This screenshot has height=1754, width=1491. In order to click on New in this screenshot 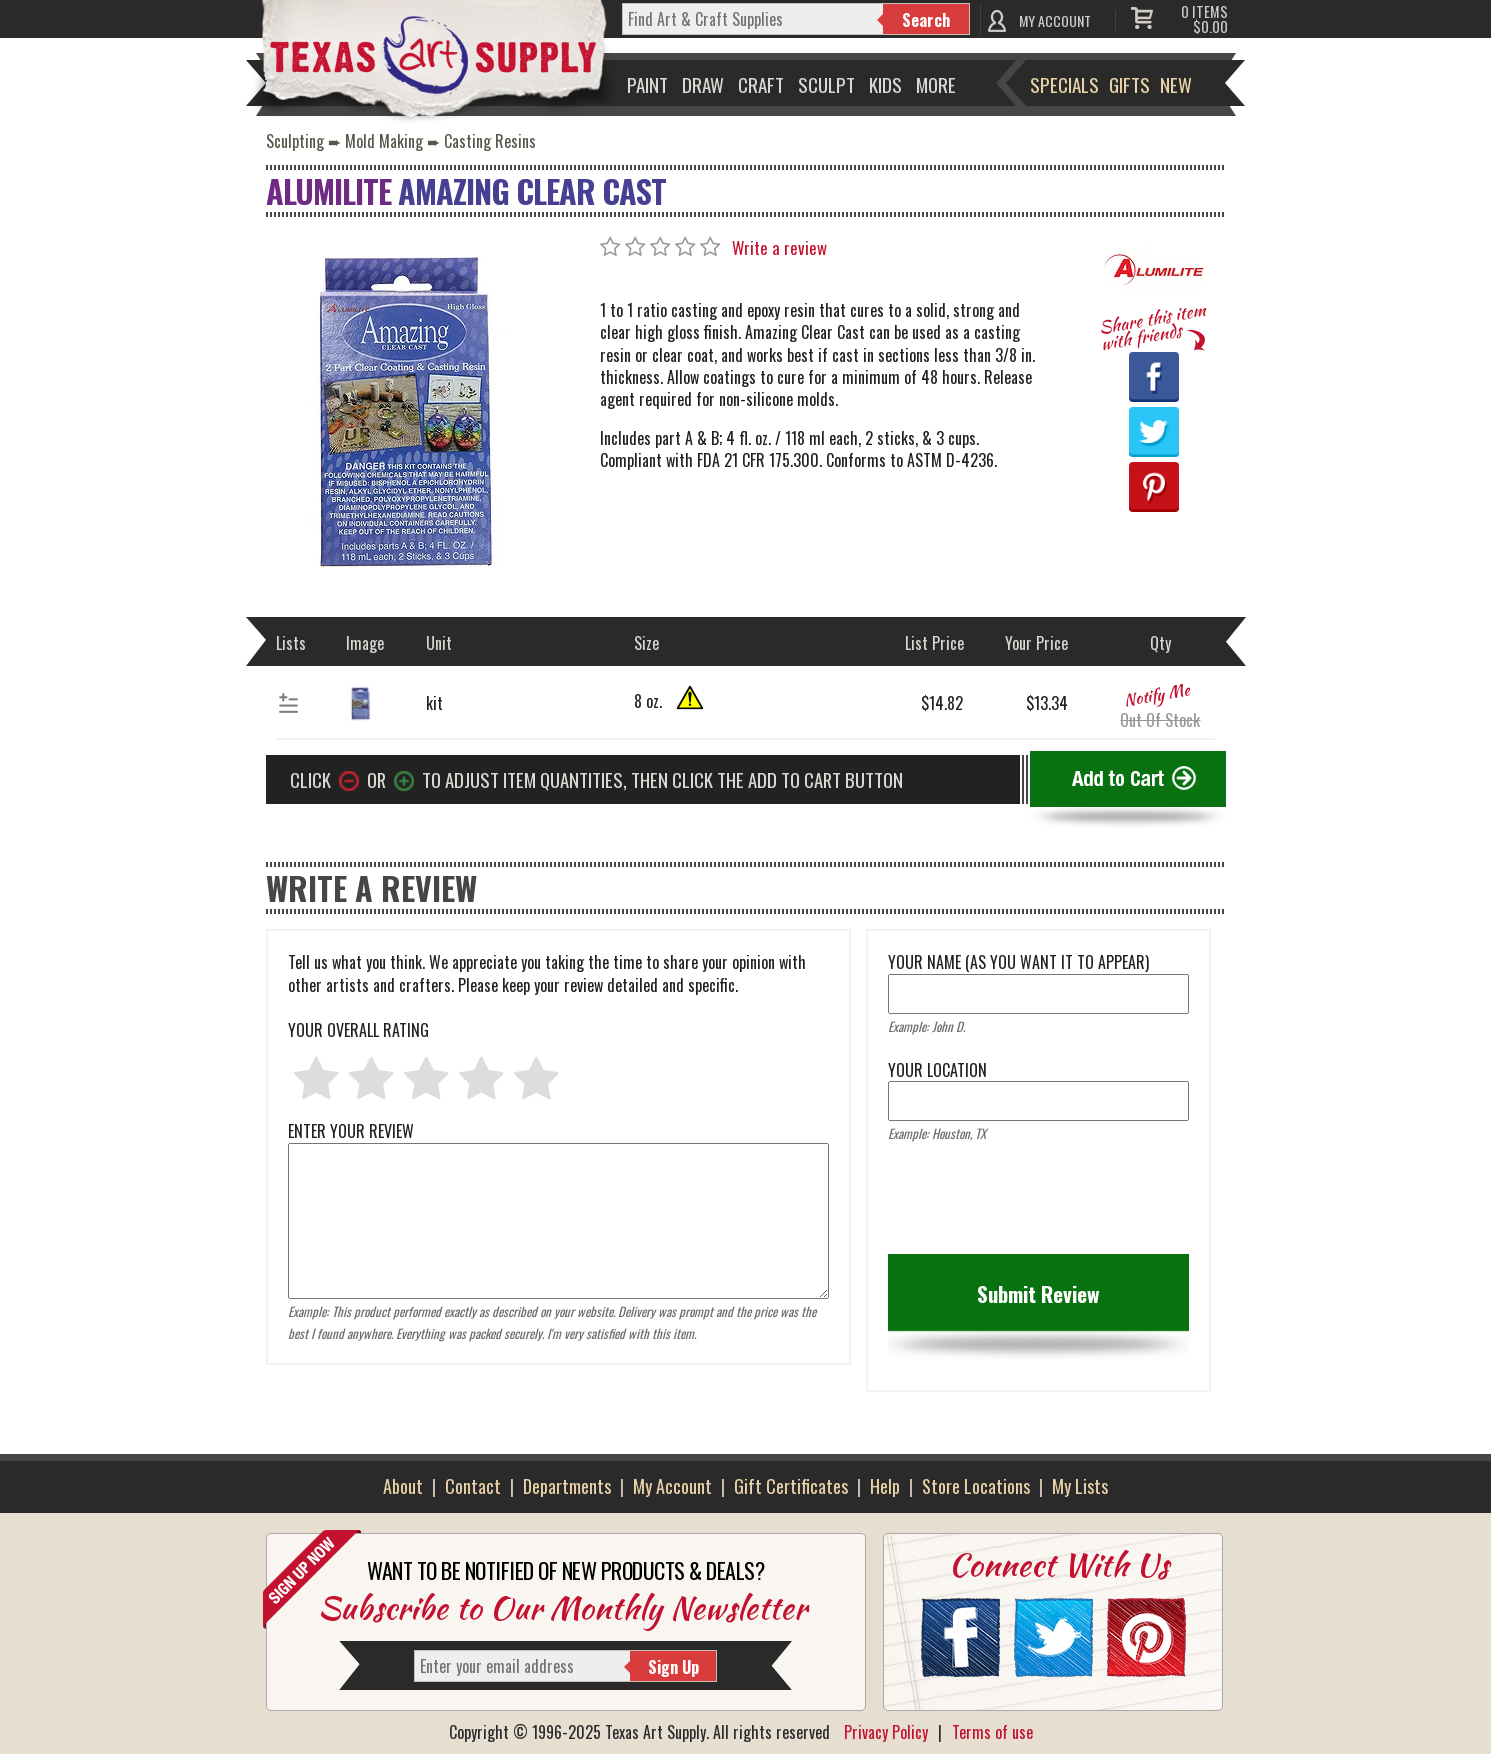, I will do `click(1176, 84)`.